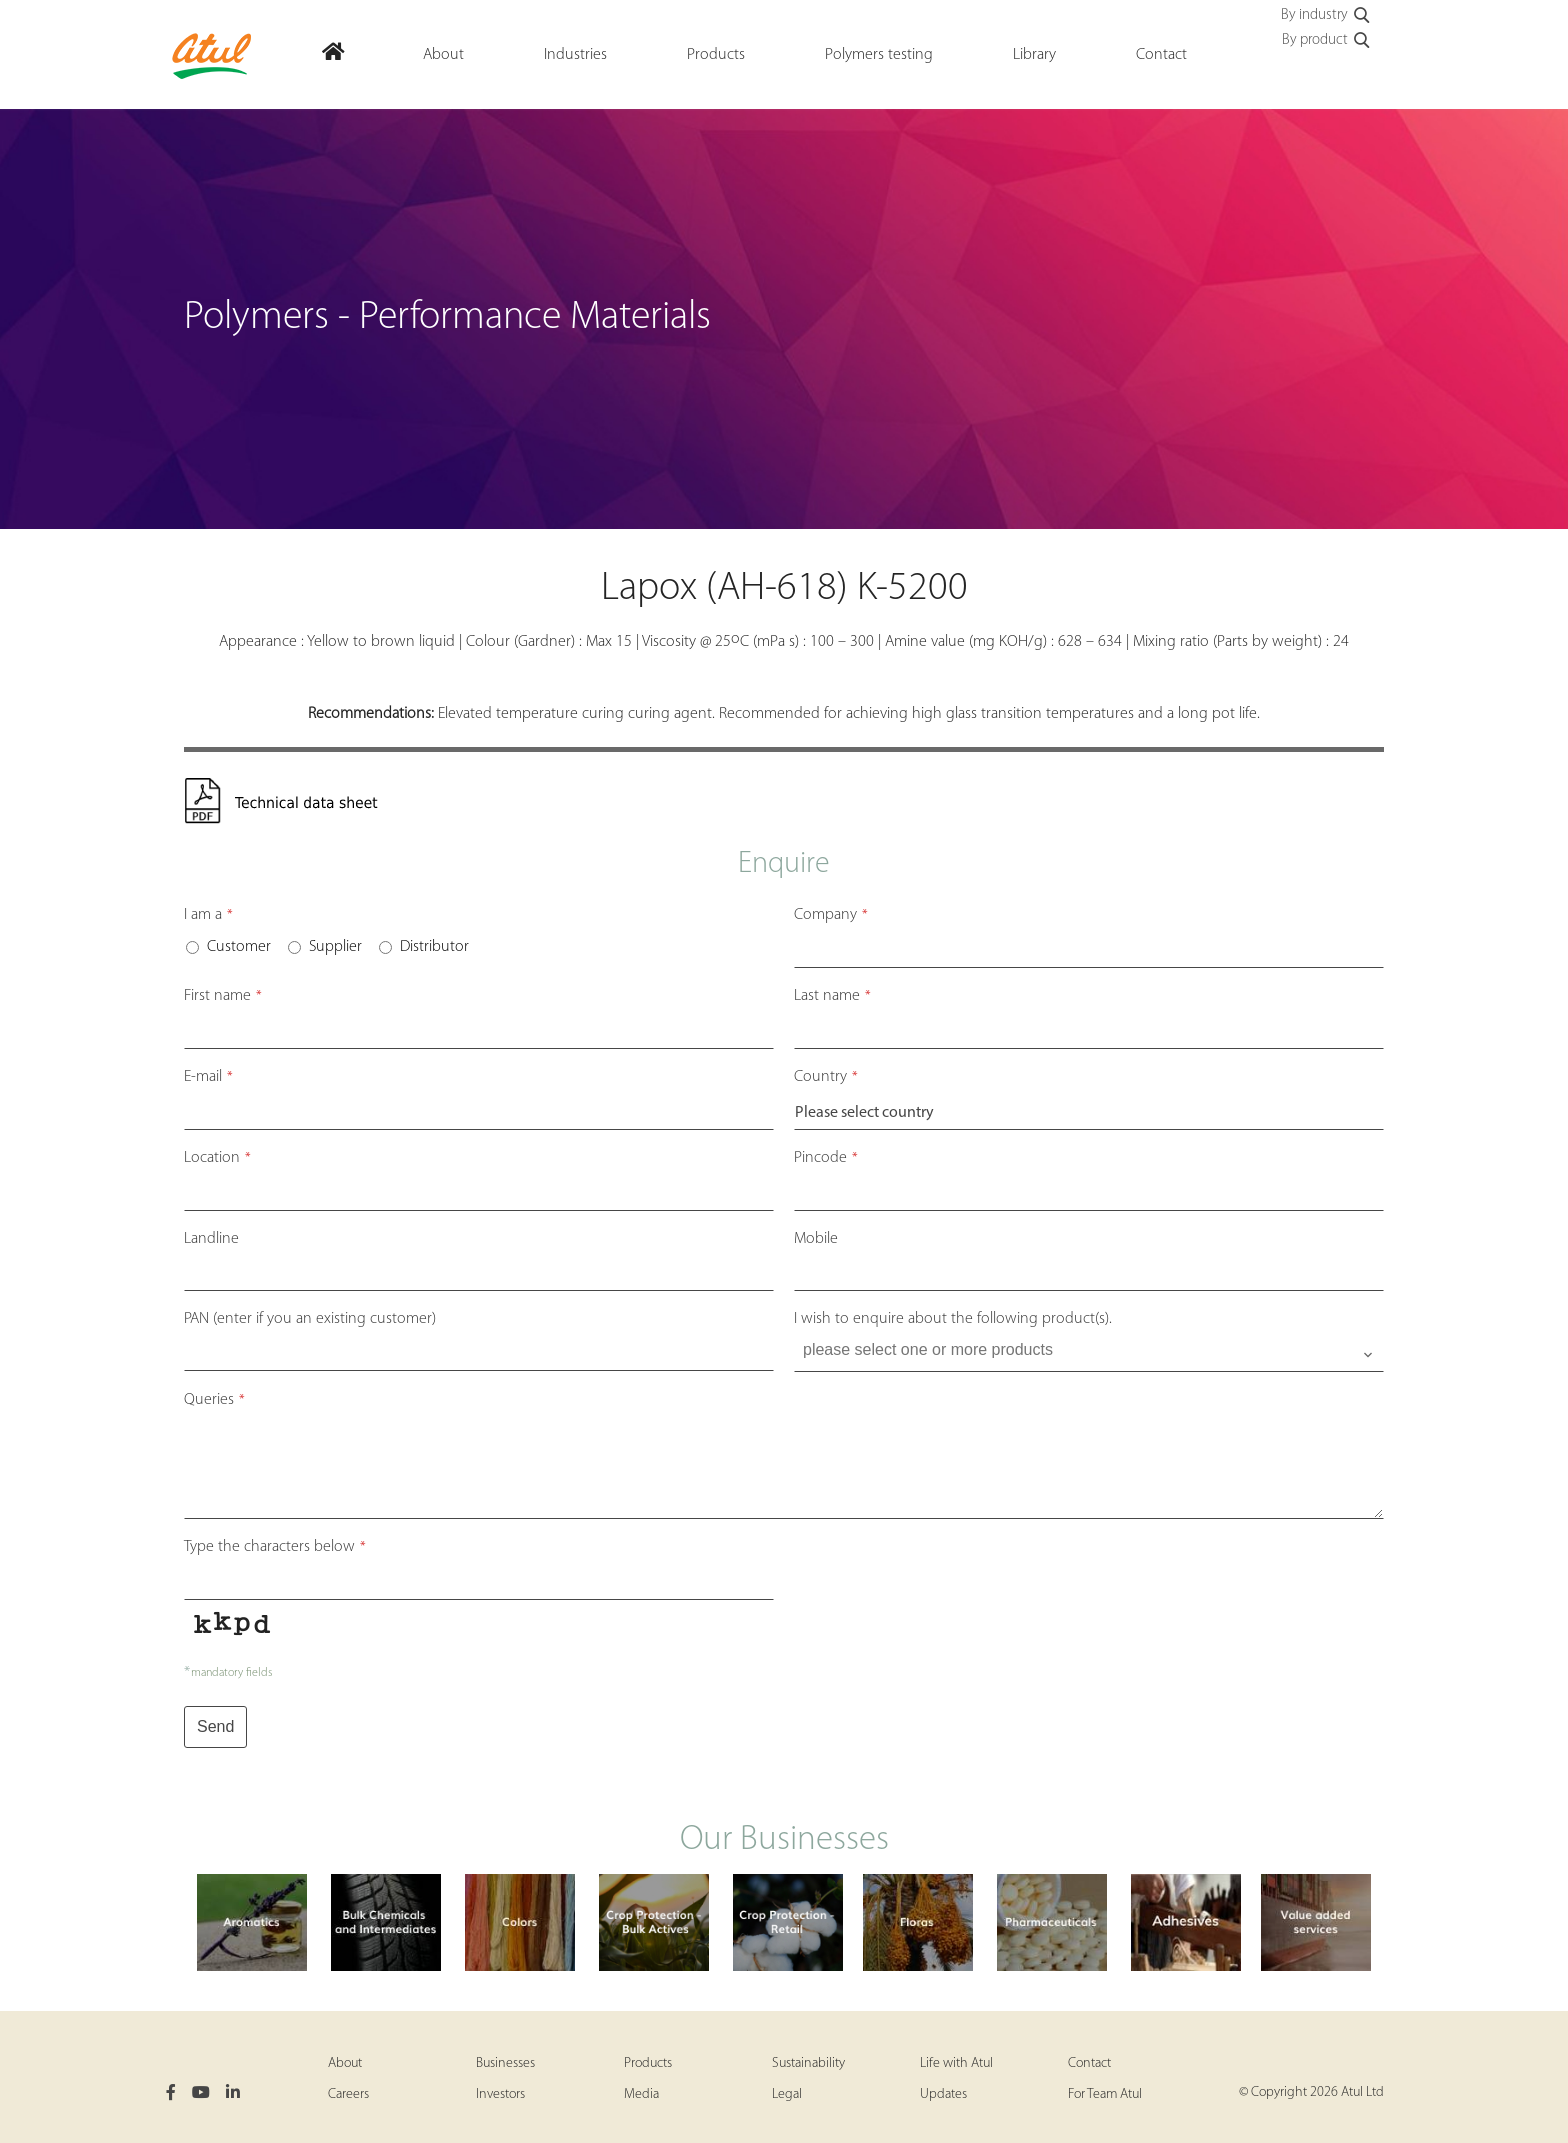 This screenshot has width=1568, height=2143. I want to click on Type the characters below, so click(275, 1547).